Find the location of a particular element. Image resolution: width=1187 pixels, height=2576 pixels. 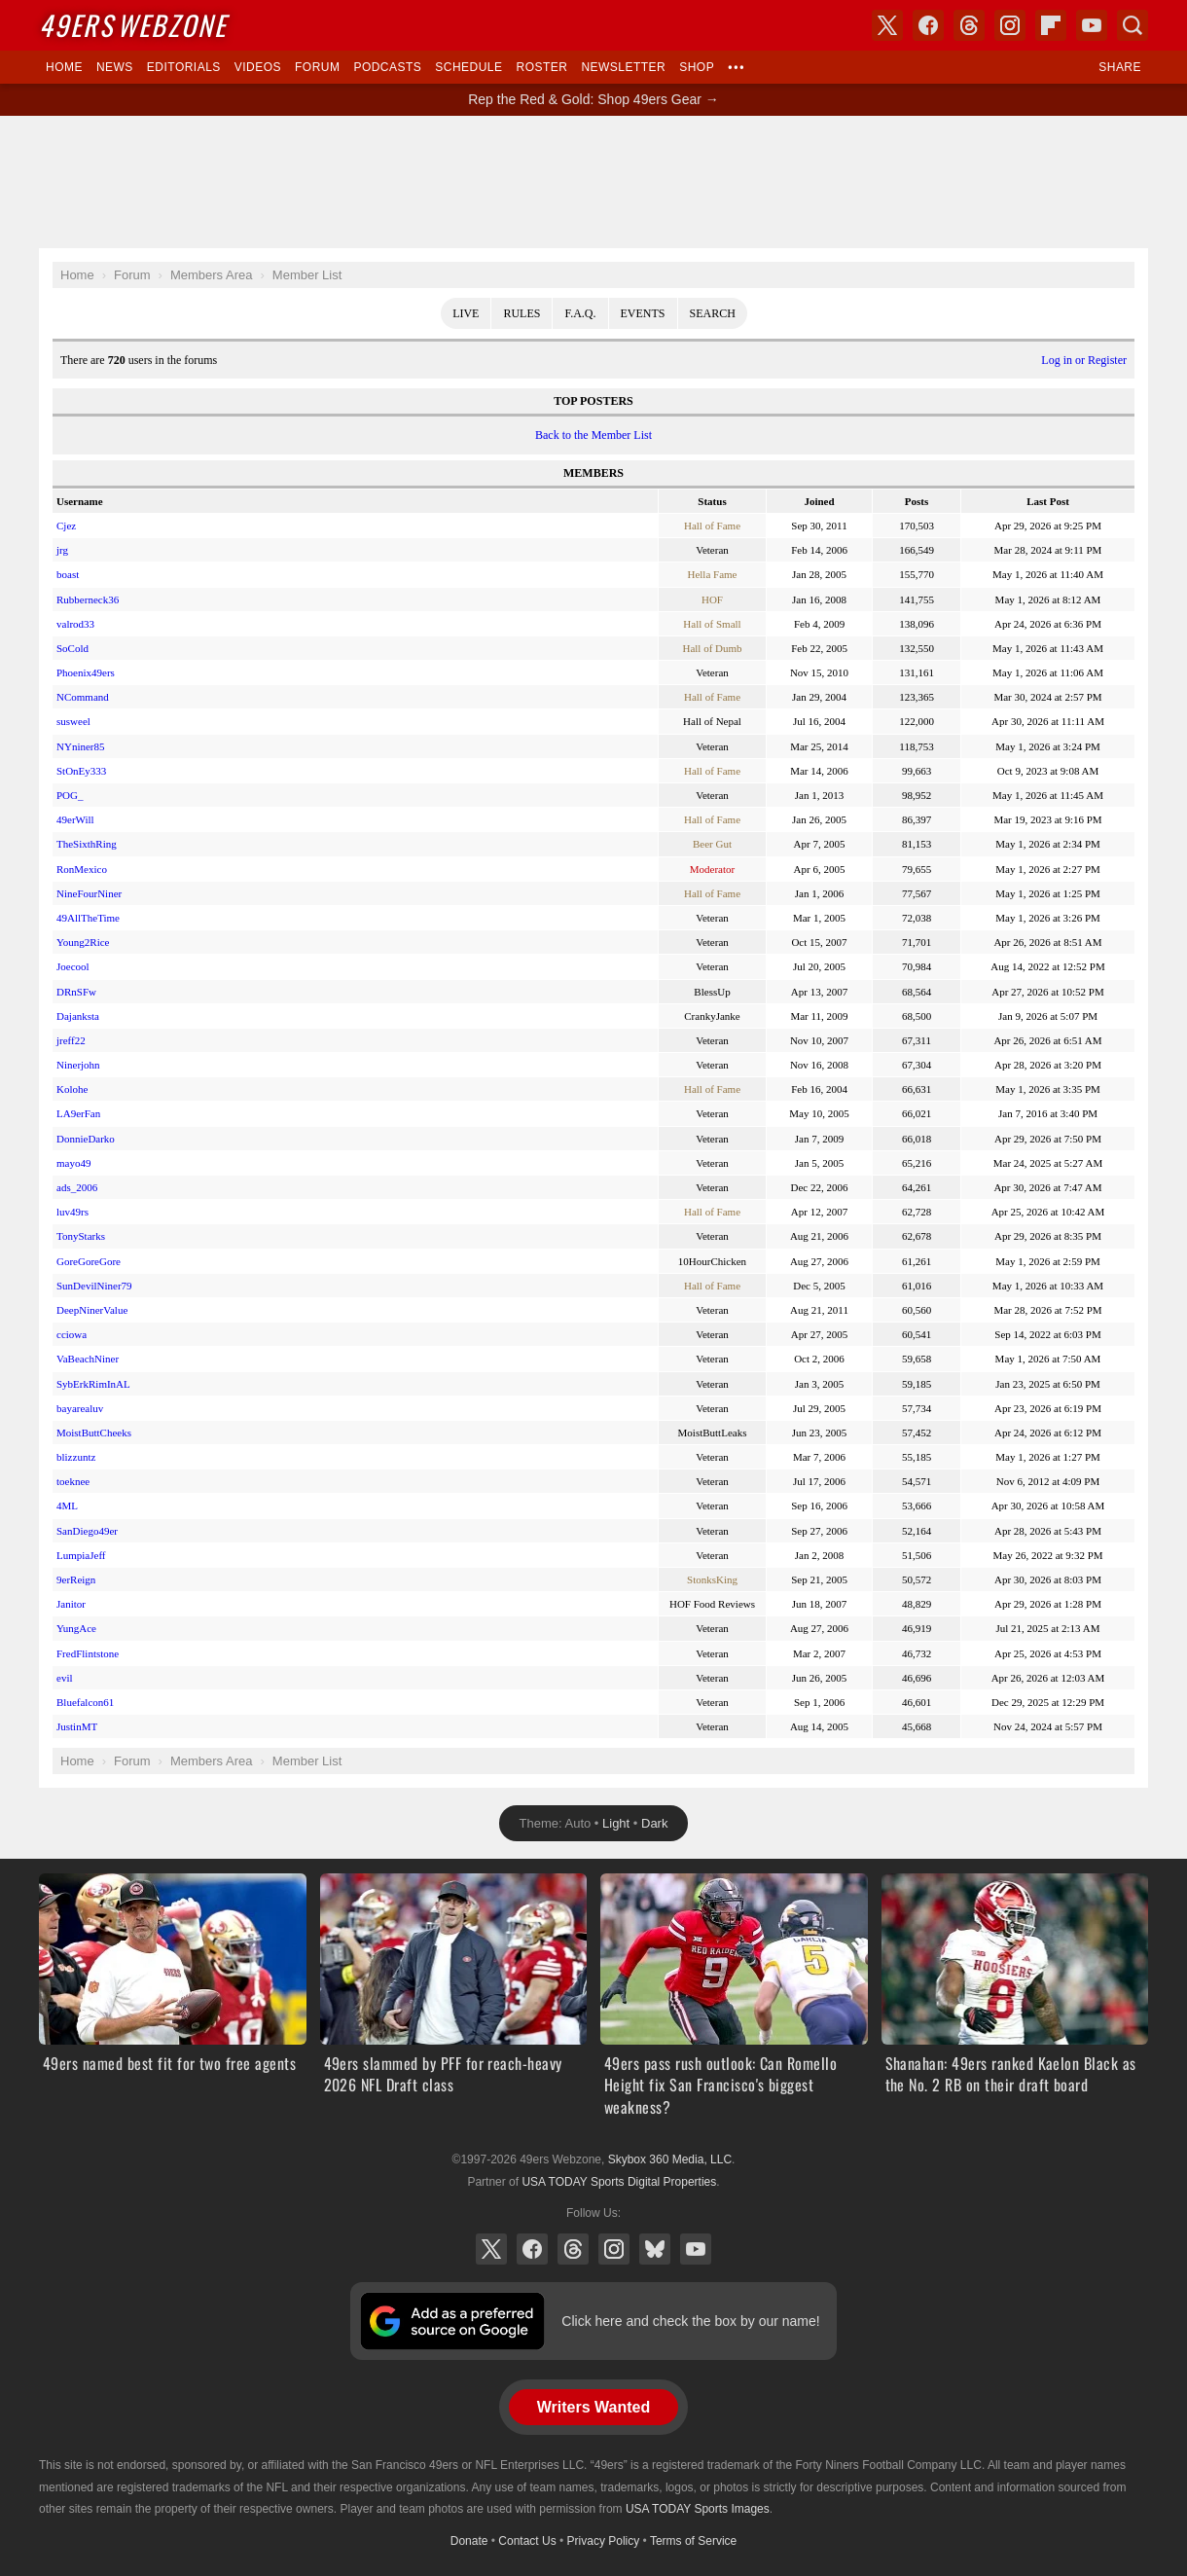

POG_ is located at coordinates (70, 795).